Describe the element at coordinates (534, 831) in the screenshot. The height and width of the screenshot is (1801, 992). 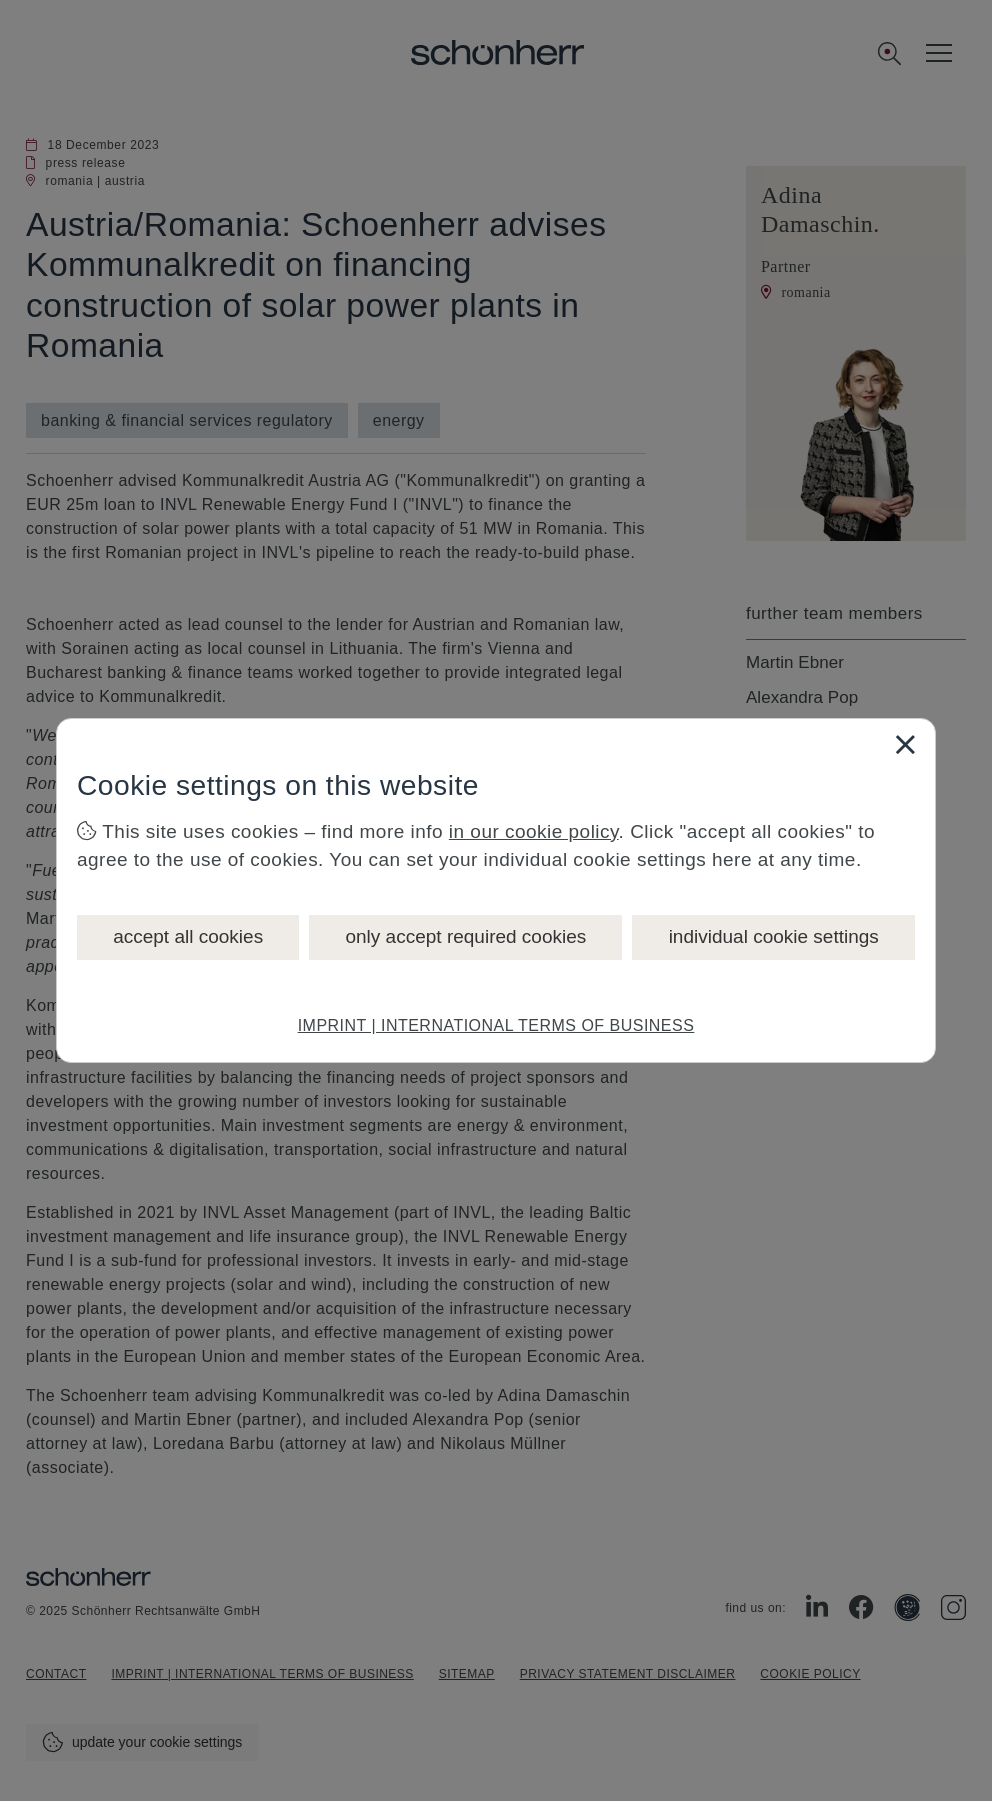
I see `in our cookie policy` at that location.